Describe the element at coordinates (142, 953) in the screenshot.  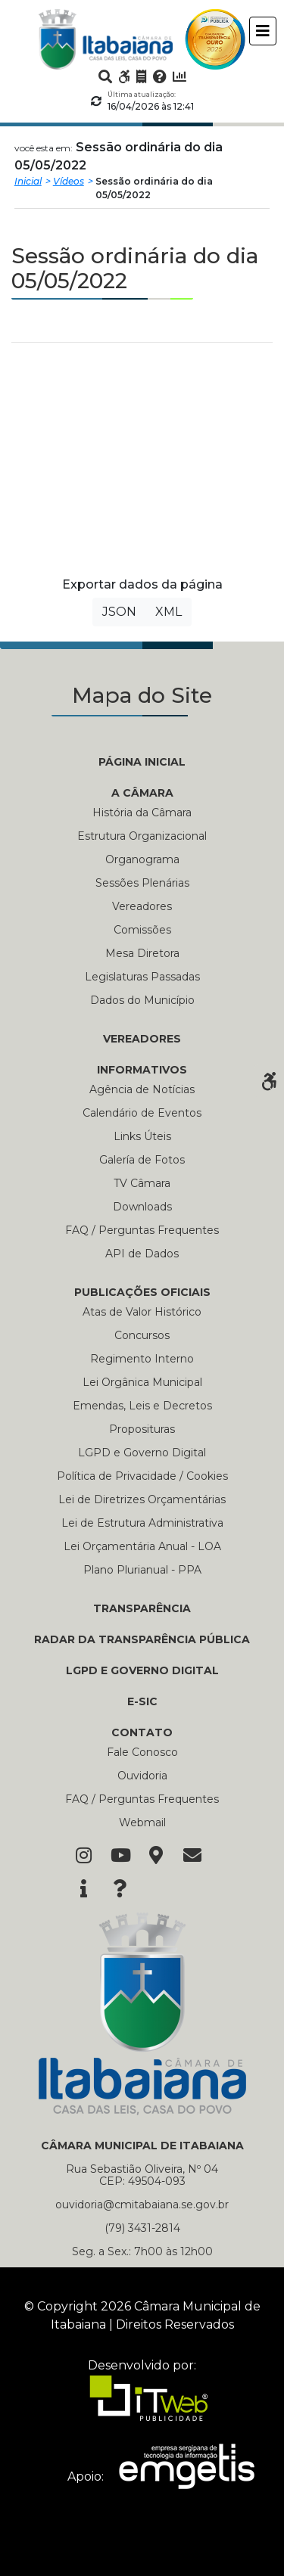
I see `Mesa Diretora` at that location.